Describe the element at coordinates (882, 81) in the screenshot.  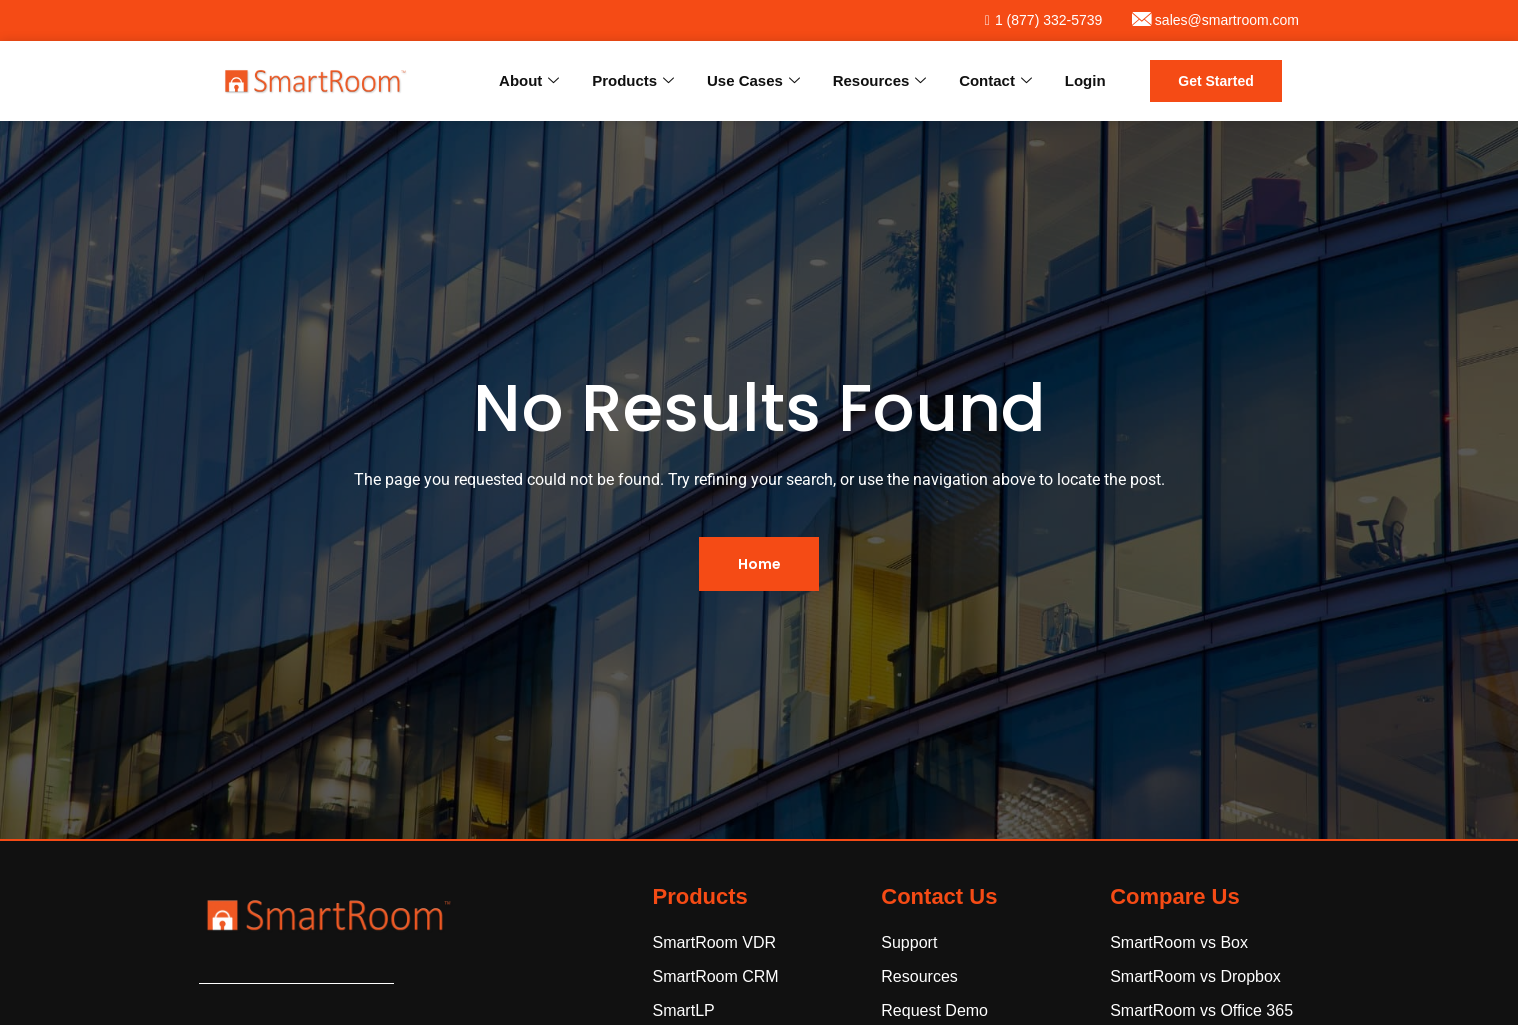
I see `Resources` at that location.